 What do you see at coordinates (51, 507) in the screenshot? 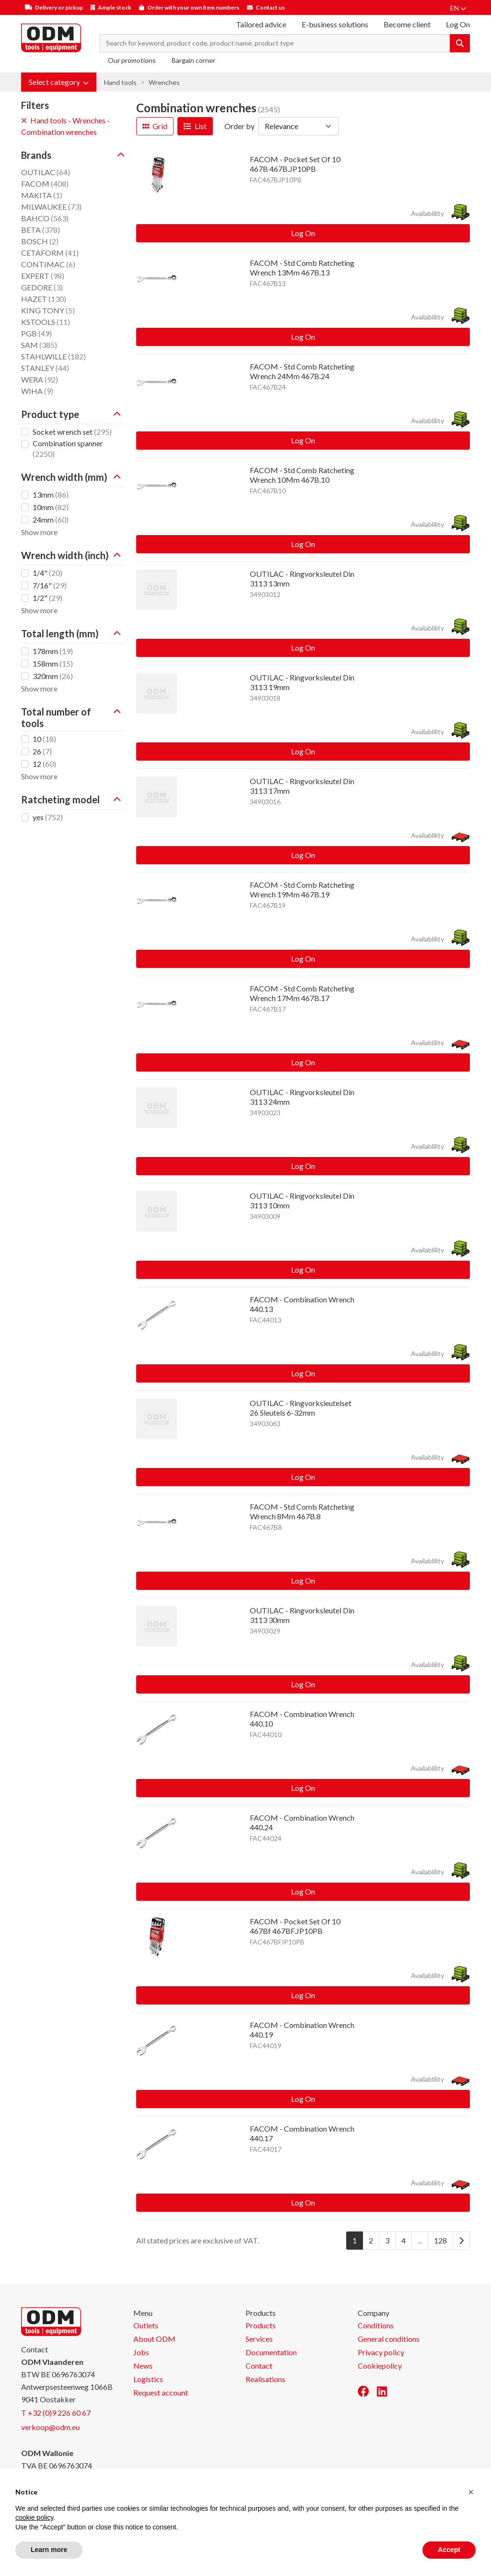
I see `10mm` at bounding box center [51, 507].